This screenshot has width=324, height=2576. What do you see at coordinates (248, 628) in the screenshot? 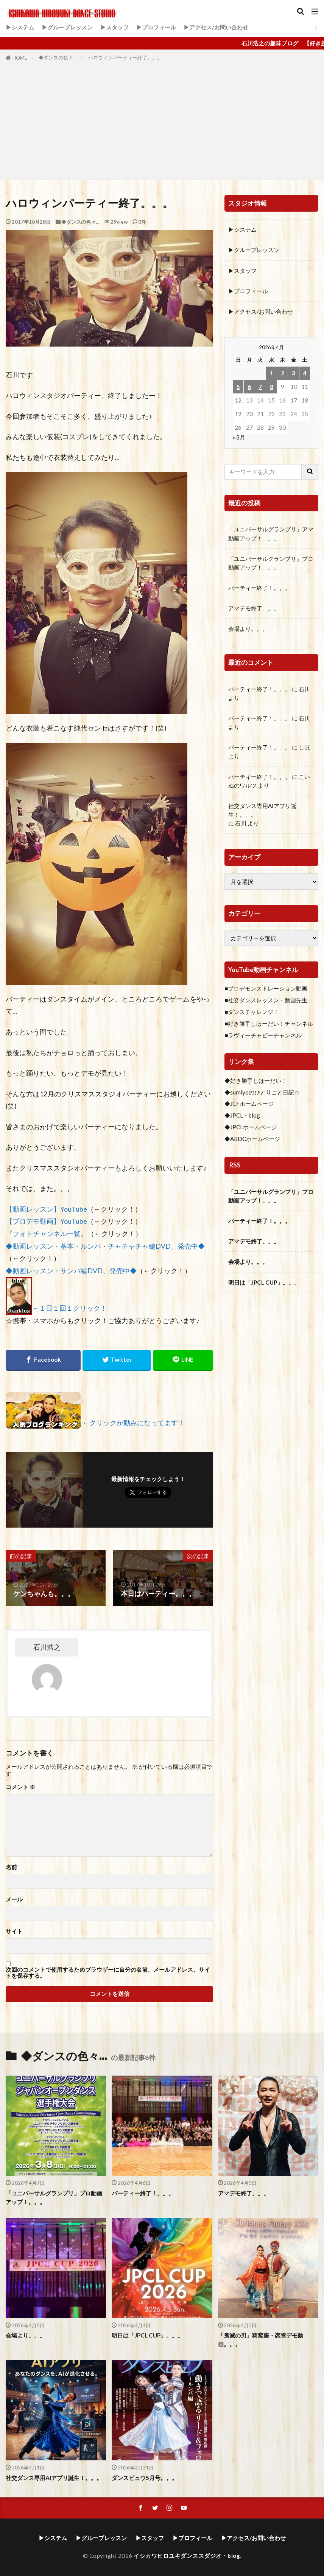
I see `会場より。。。` at bounding box center [248, 628].